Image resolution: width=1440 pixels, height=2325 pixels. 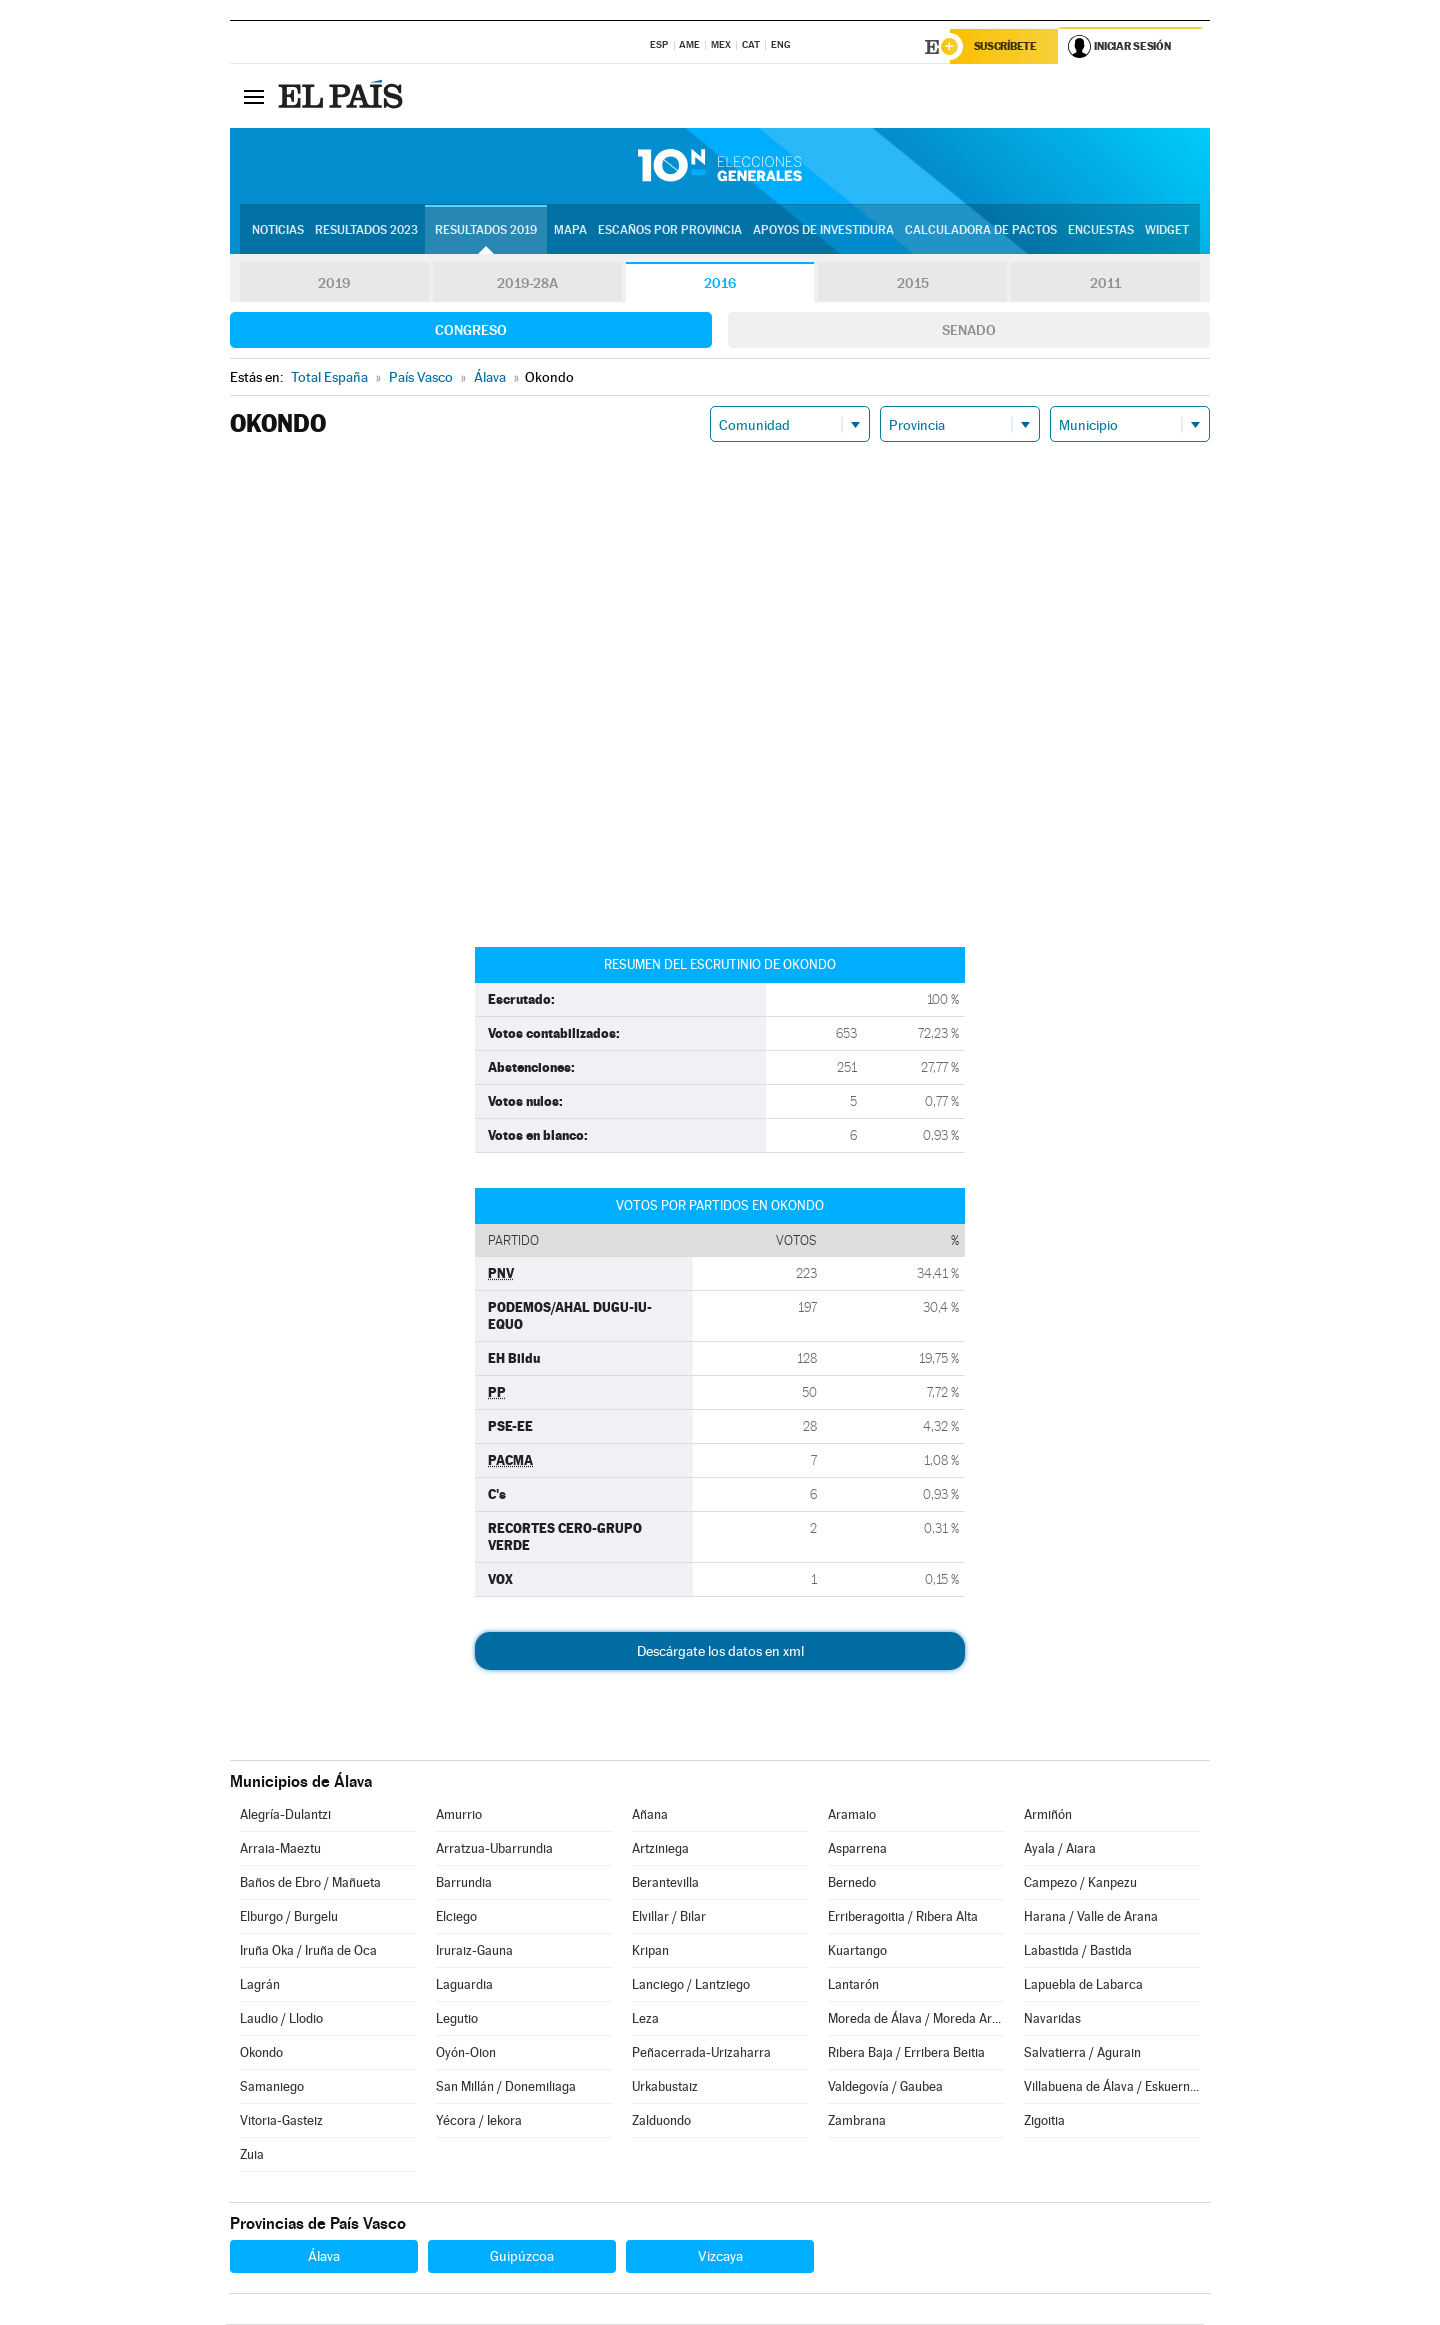 I want to click on Berantevilla, so click(x=665, y=1883).